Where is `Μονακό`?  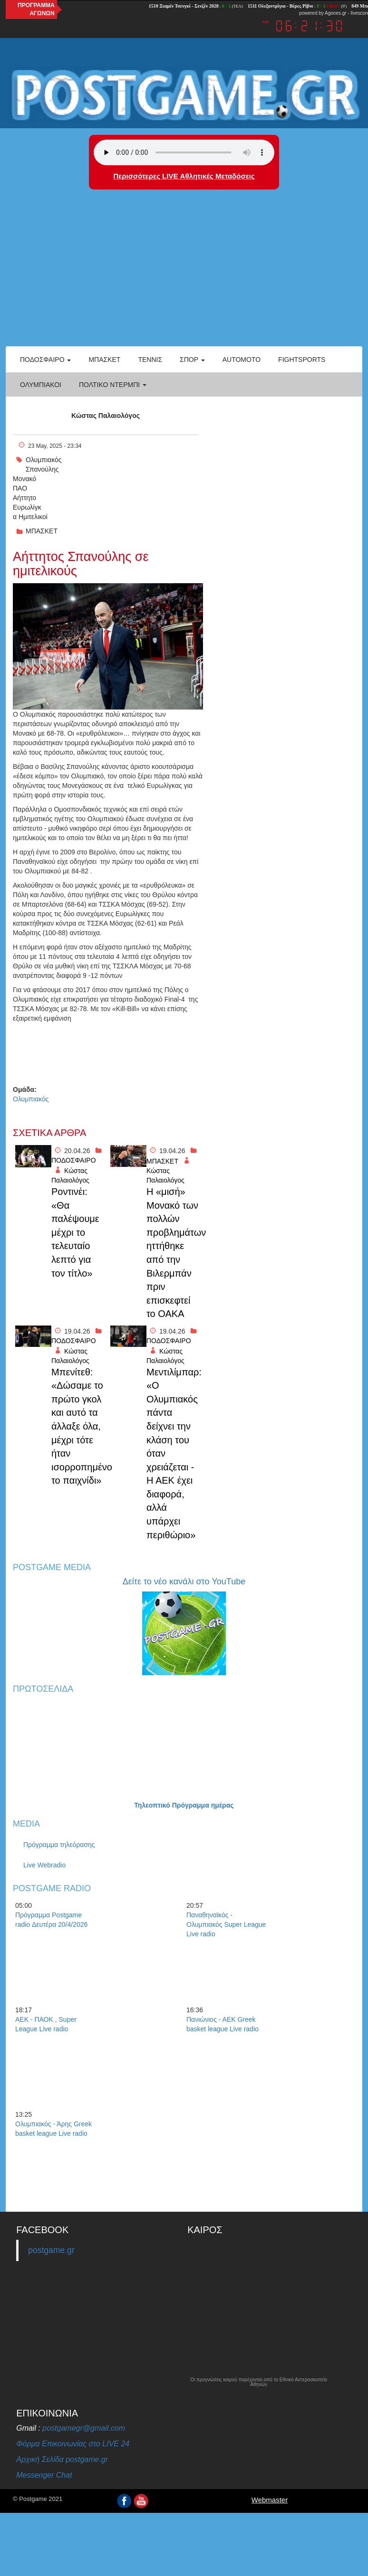
Μονακό is located at coordinates (24, 479).